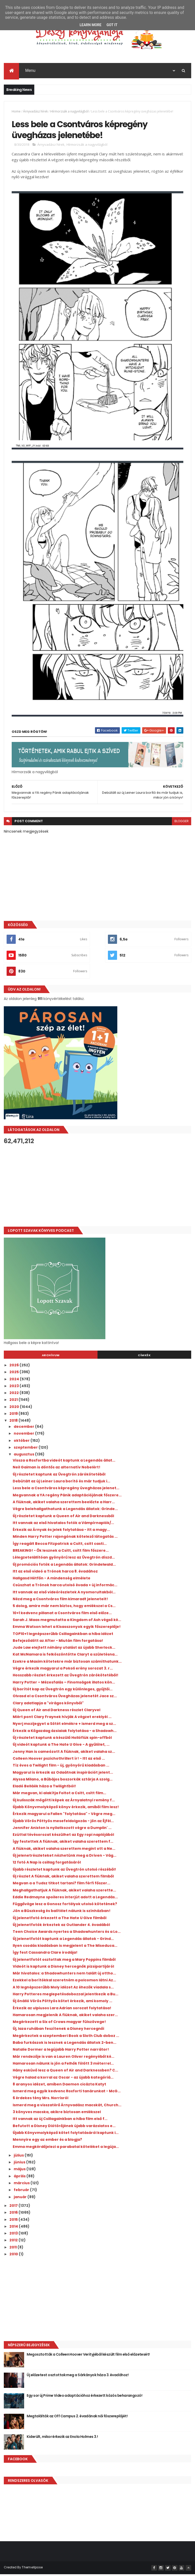 The image size is (195, 2576). I want to click on Itt vannak az új Csillagainkban a hiba film első f..., so click(60, 2120).